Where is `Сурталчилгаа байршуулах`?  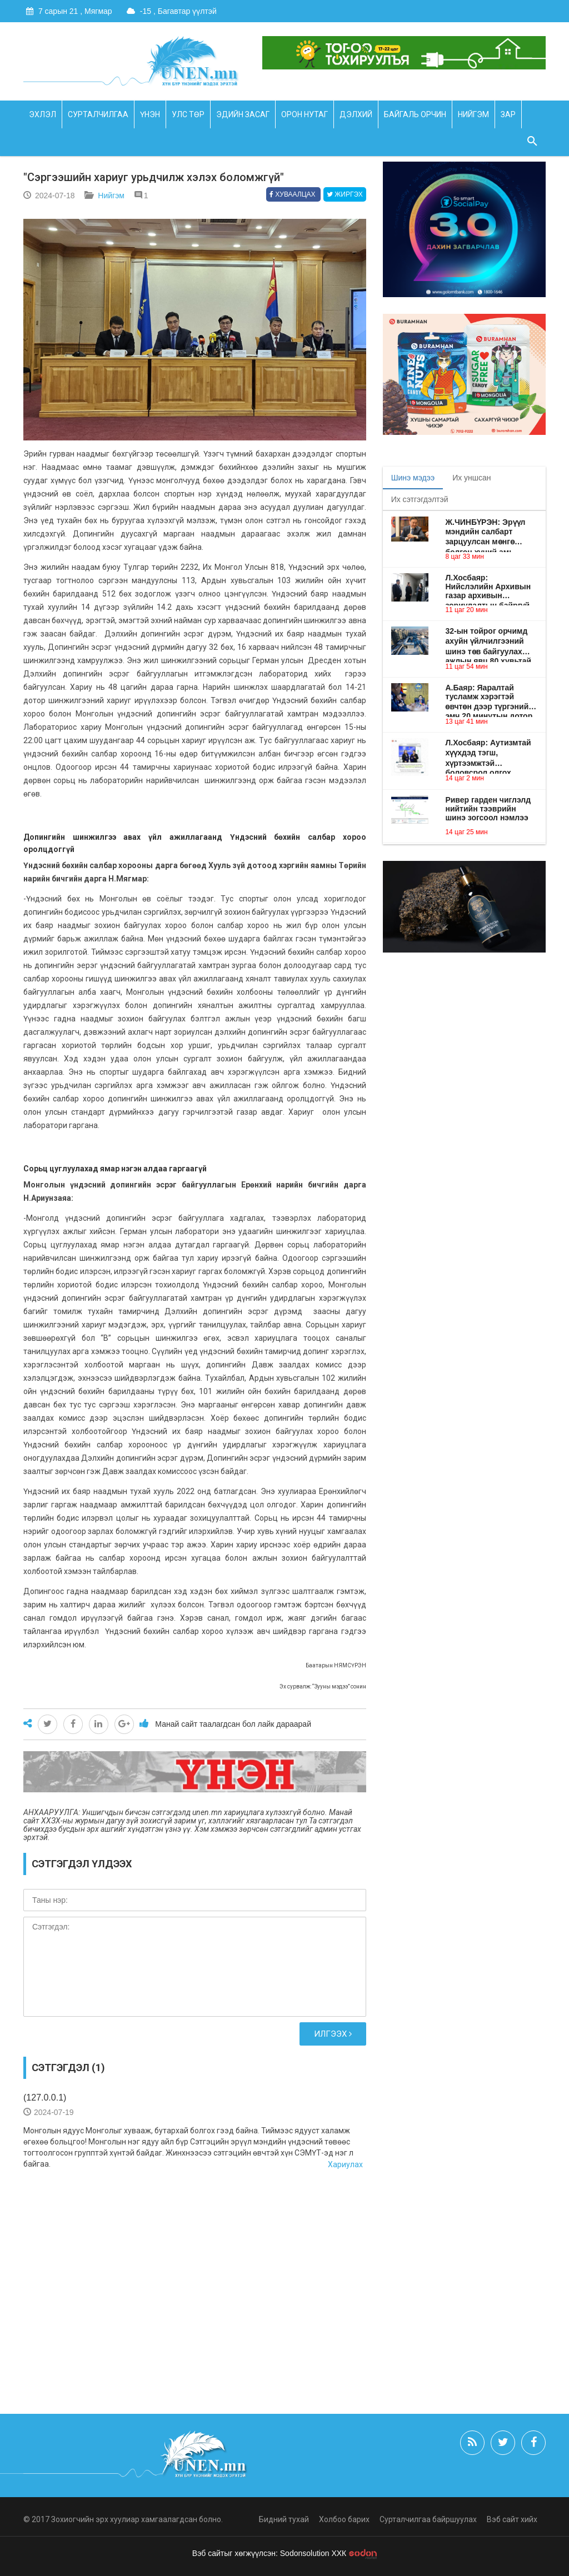
Сурталчилгаа байршуулах is located at coordinates (428, 2519).